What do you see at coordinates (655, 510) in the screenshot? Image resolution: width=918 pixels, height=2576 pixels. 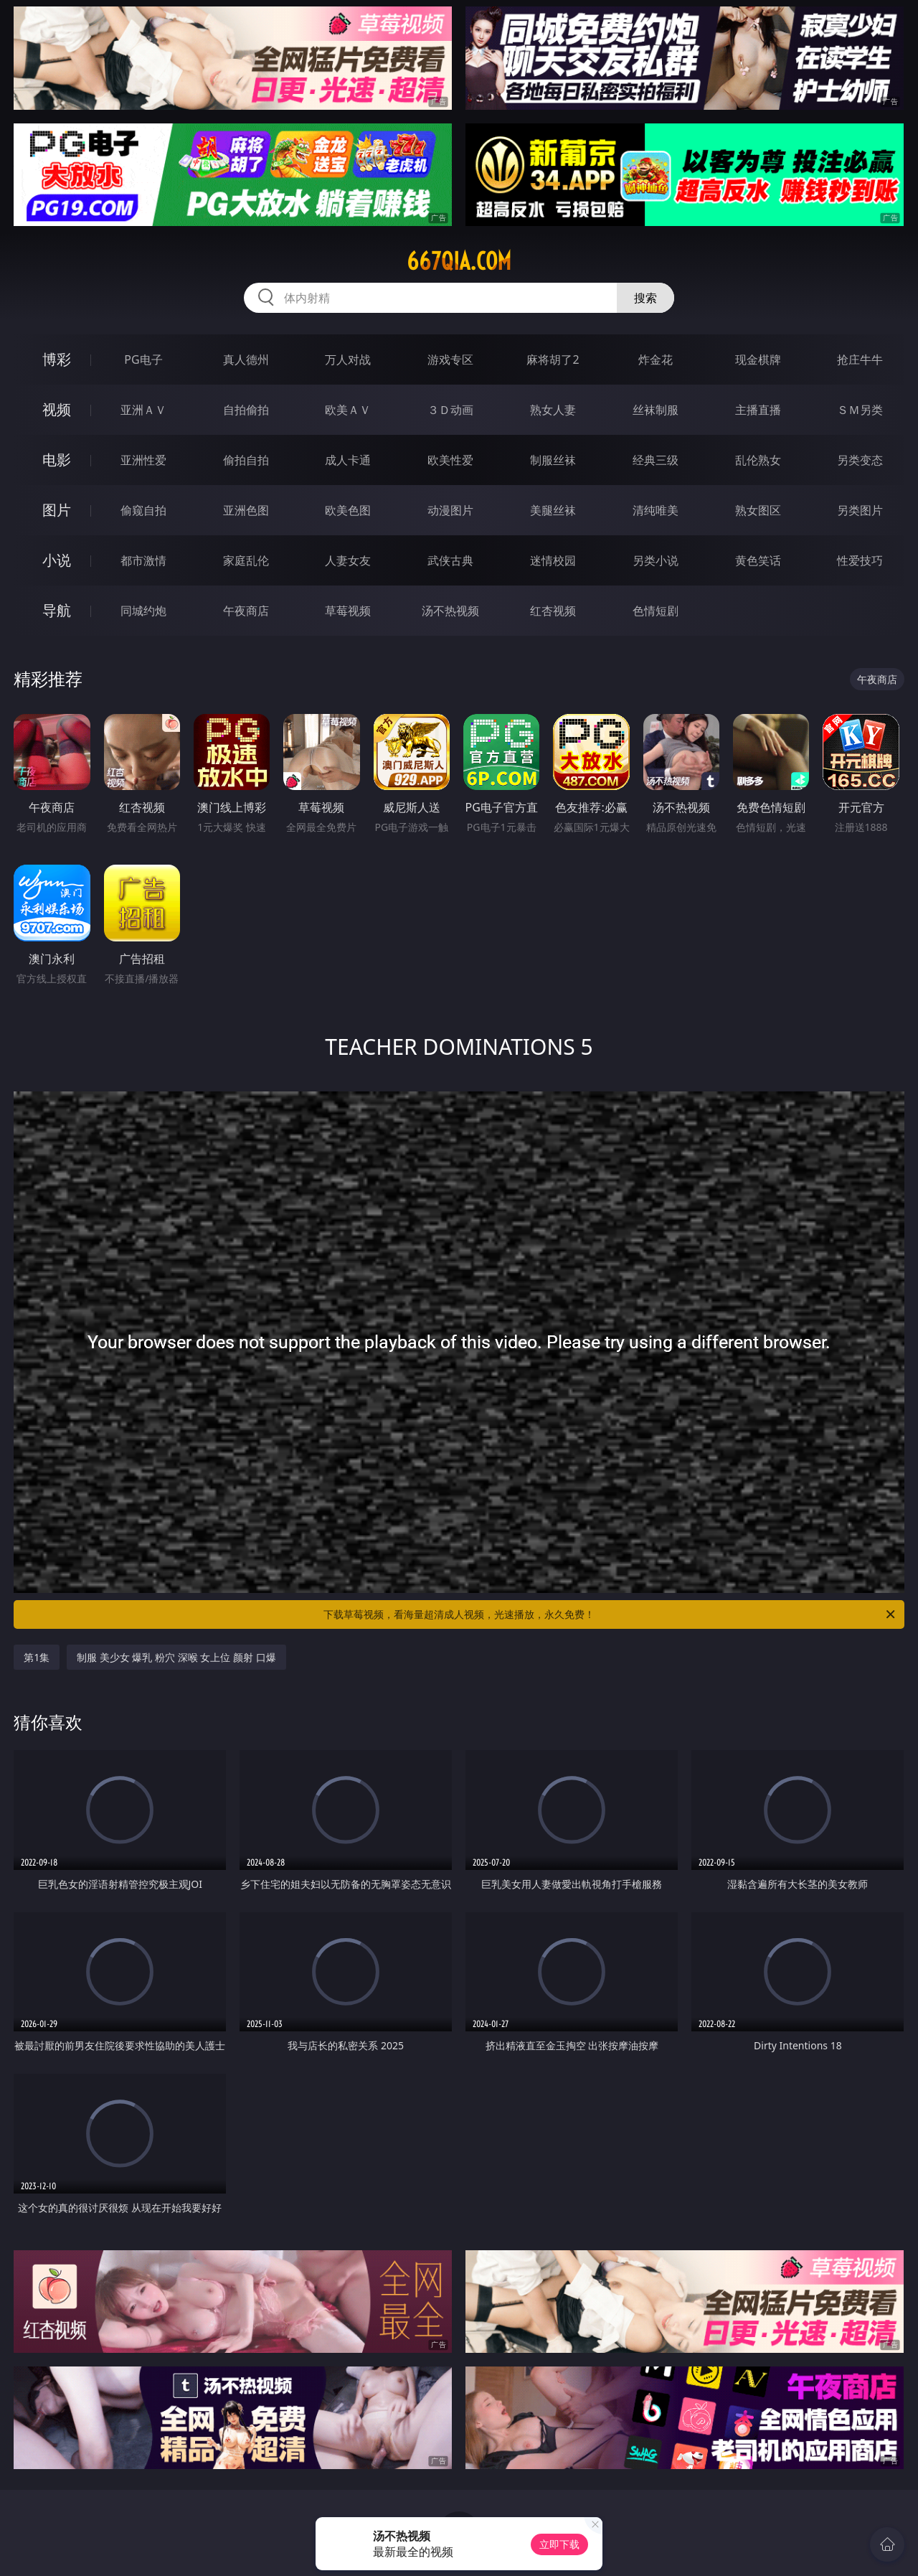 I see `清纯唯美` at bounding box center [655, 510].